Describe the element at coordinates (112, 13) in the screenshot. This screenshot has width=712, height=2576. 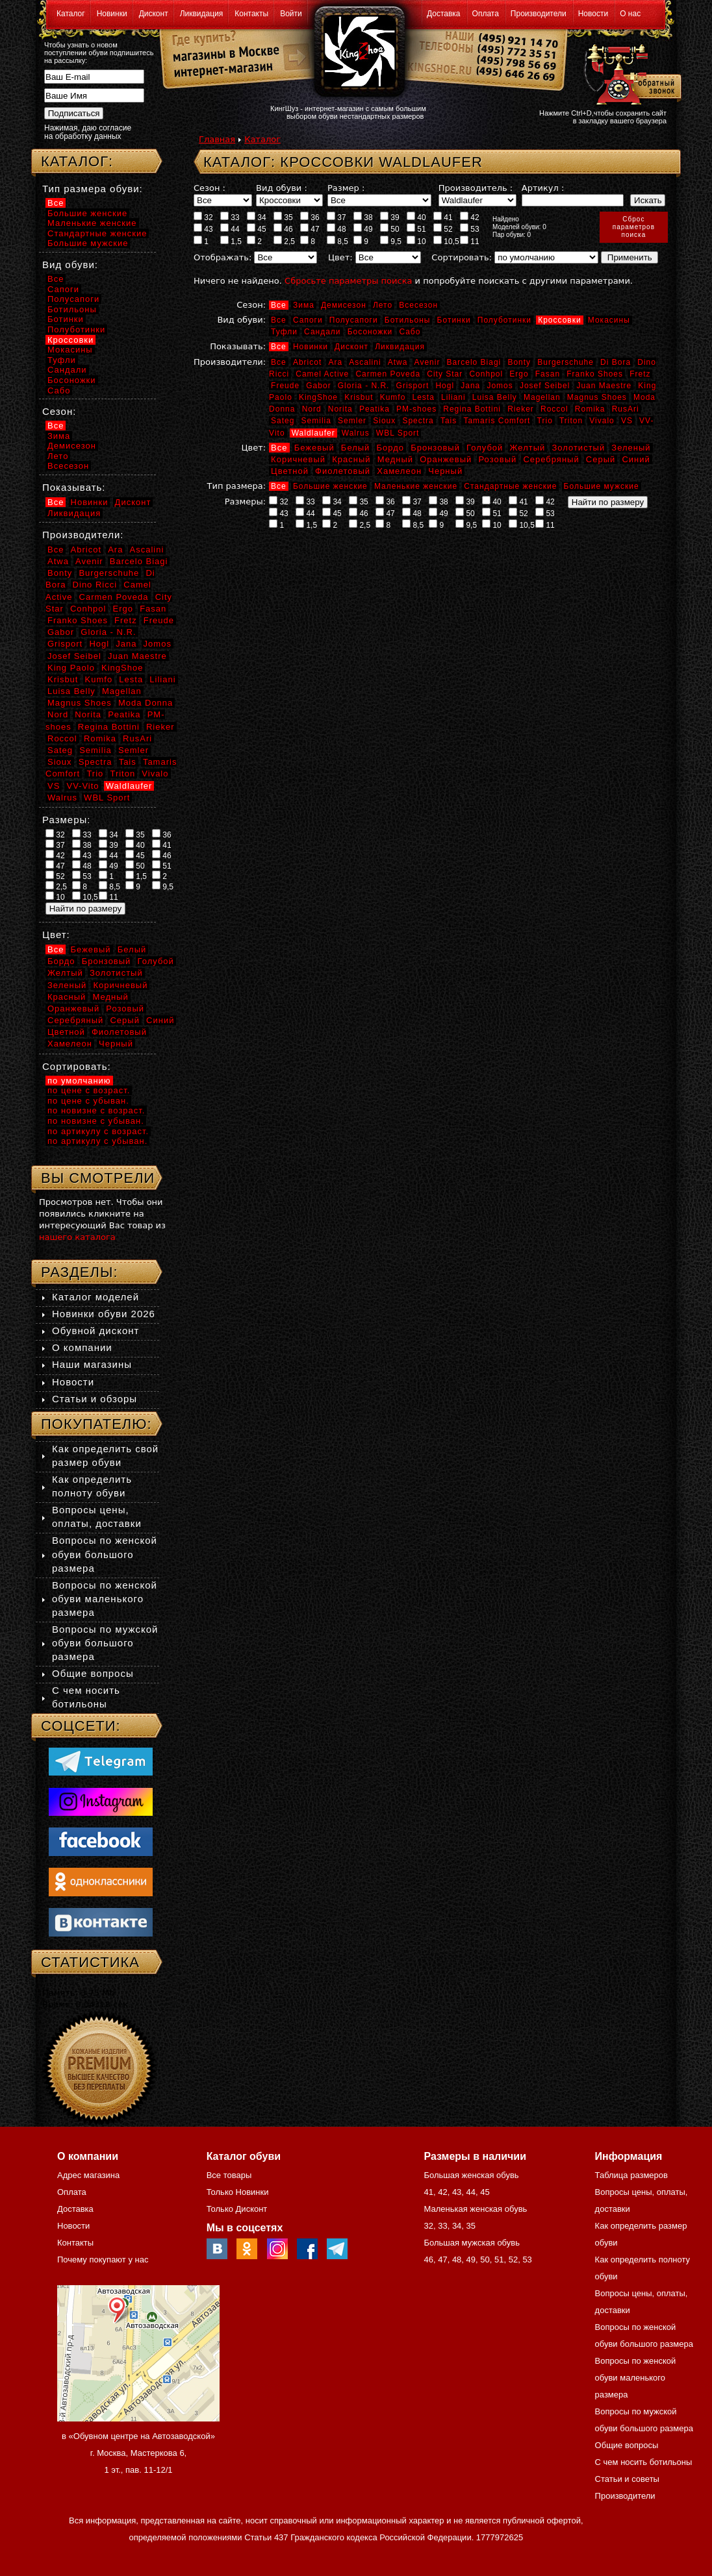
I see `Новинки` at that location.